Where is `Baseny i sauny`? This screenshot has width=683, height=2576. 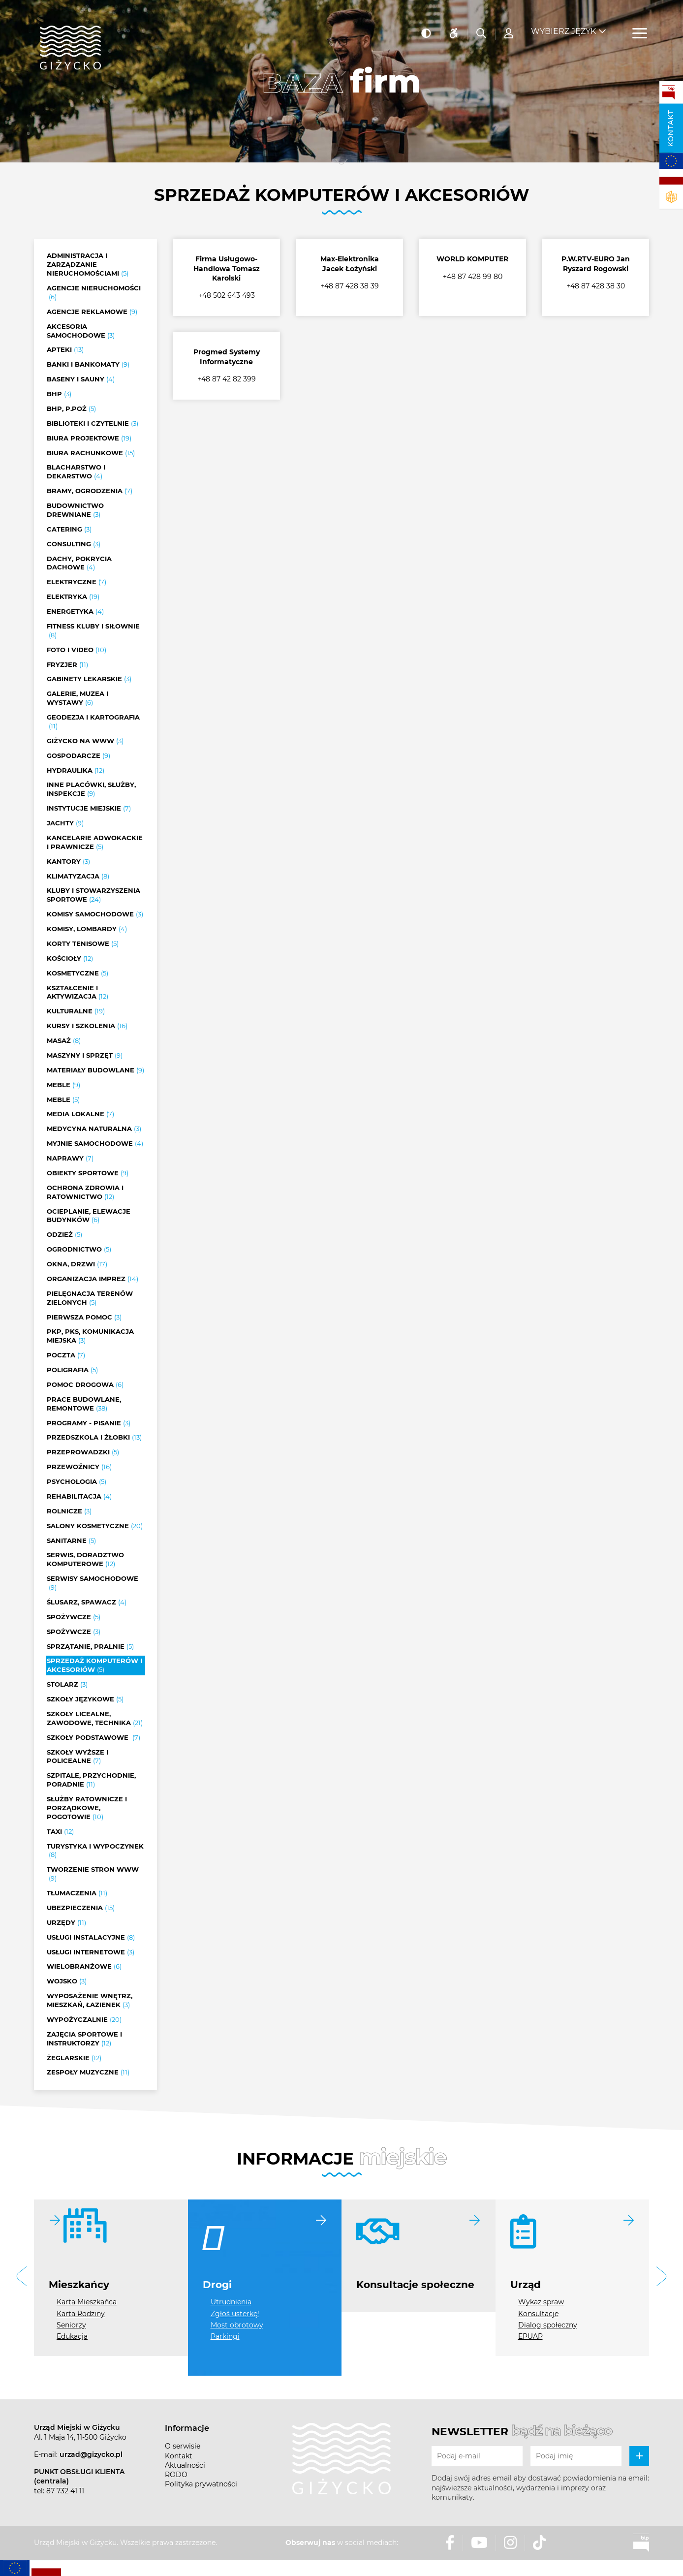
Baseny i sauny is located at coordinates (81, 379).